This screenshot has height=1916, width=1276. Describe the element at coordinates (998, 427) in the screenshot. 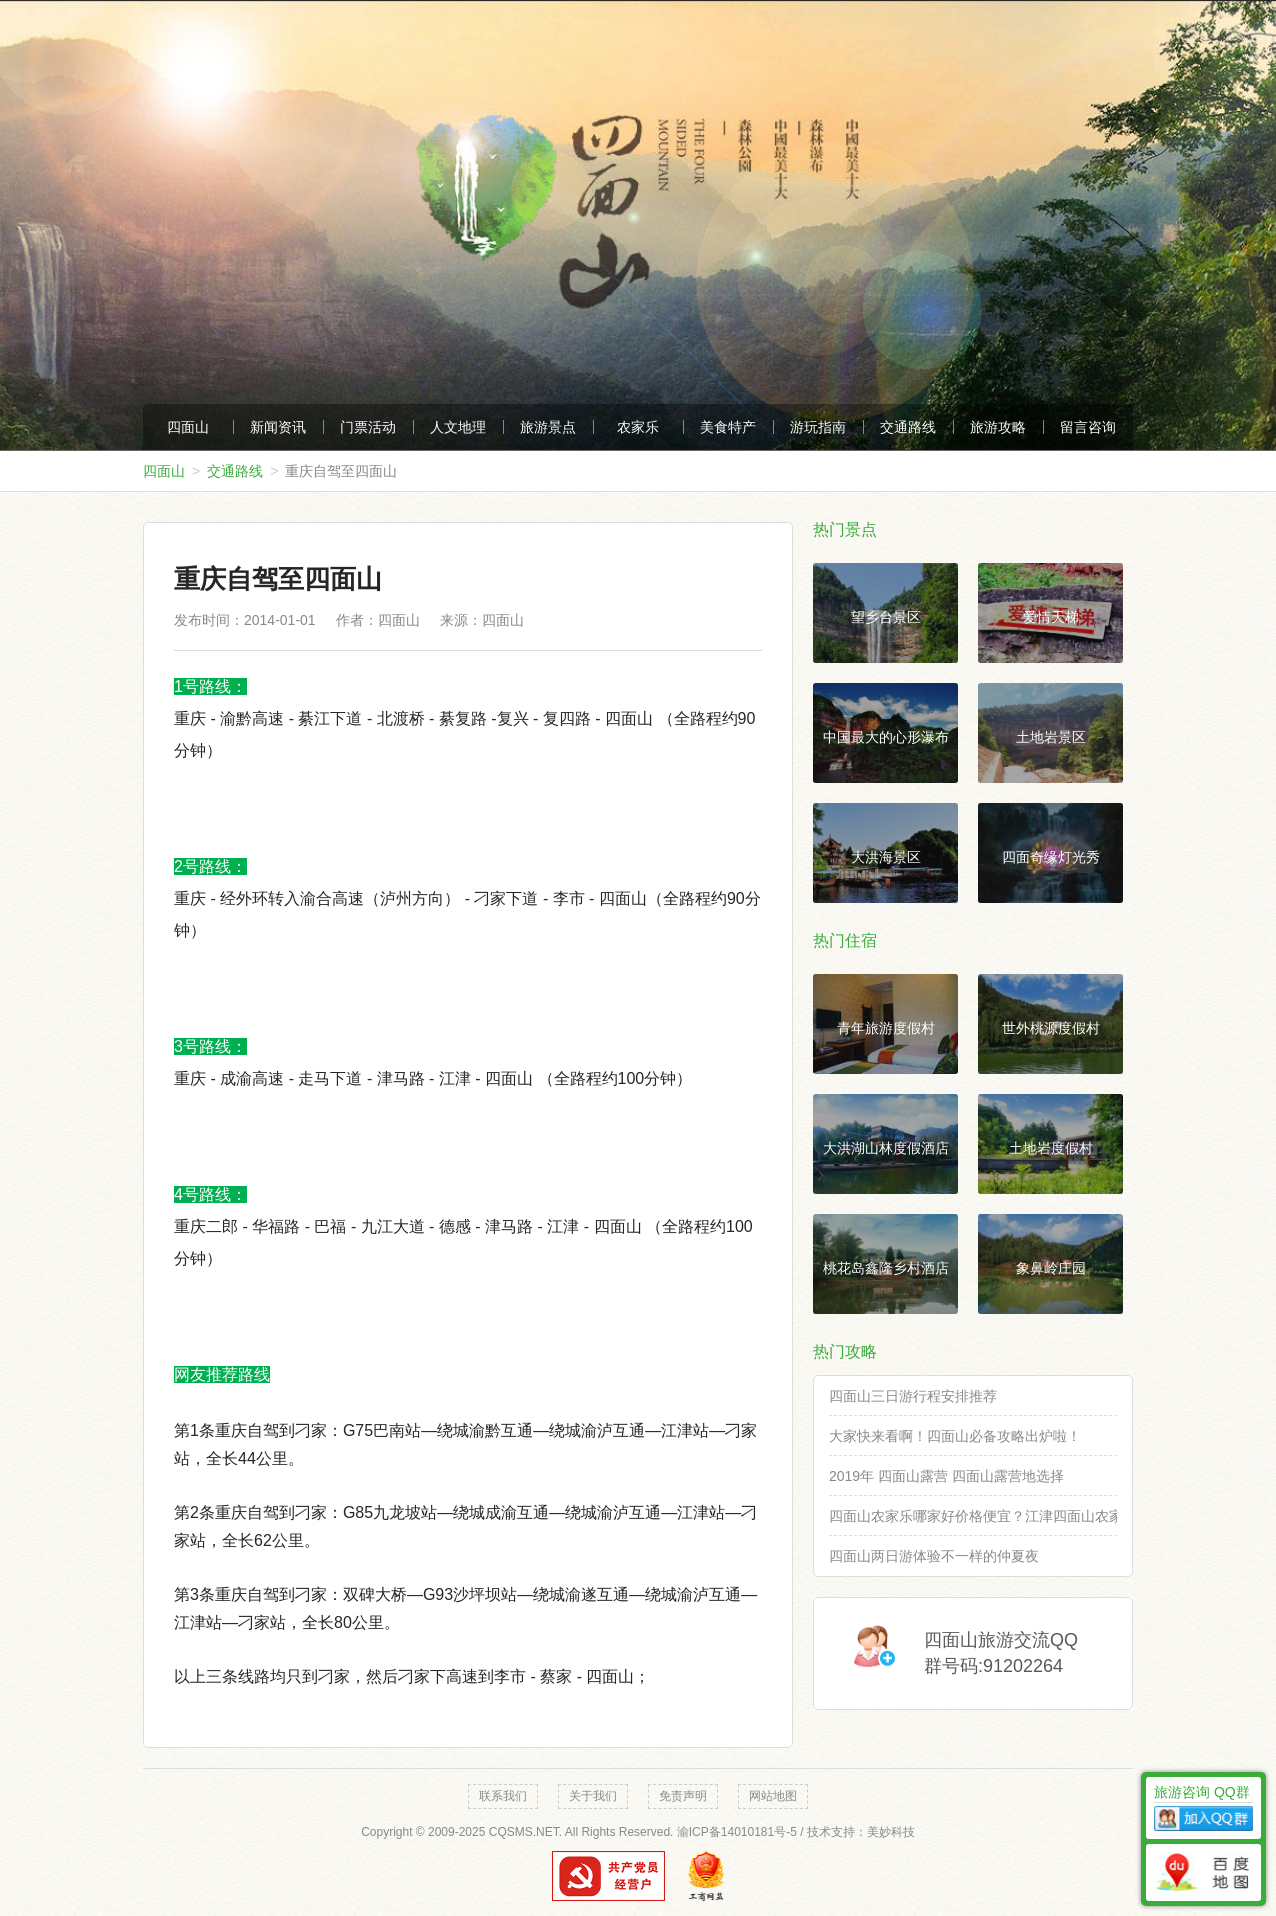

I see `旅游攻略` at that location.